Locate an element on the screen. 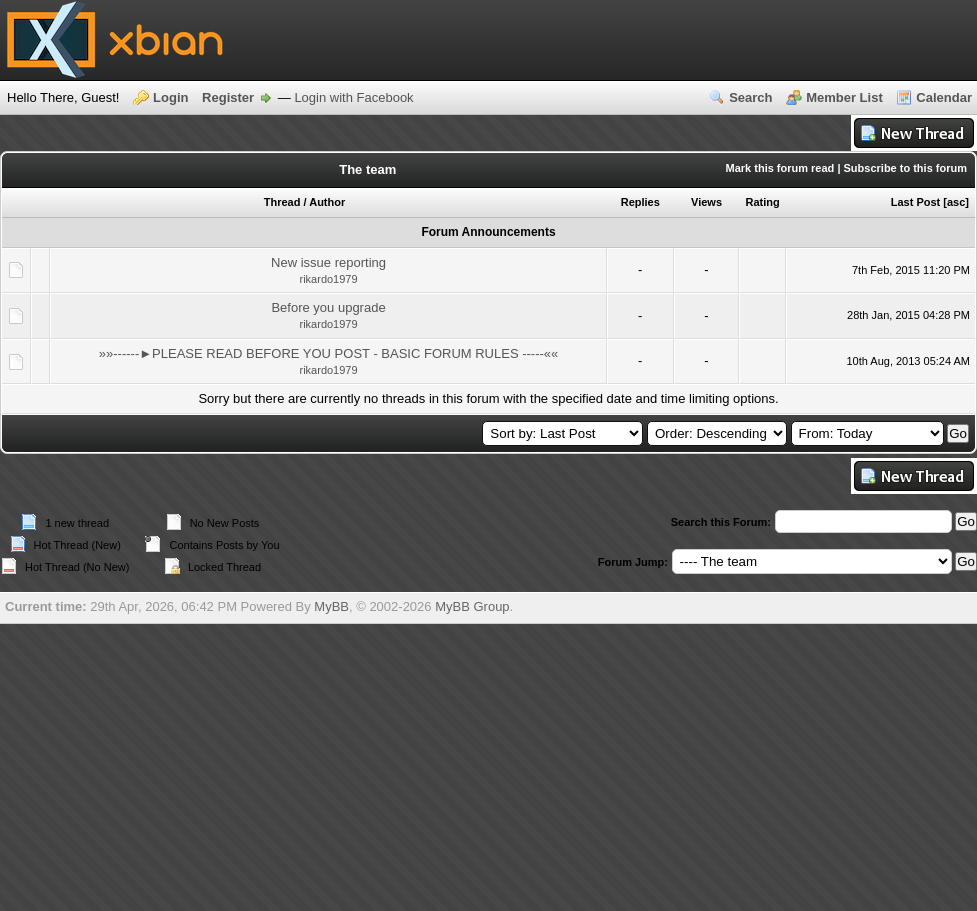 The height and width of the screenshot is (911, 977). Before you upgrade is located at coordinates (328, 307).